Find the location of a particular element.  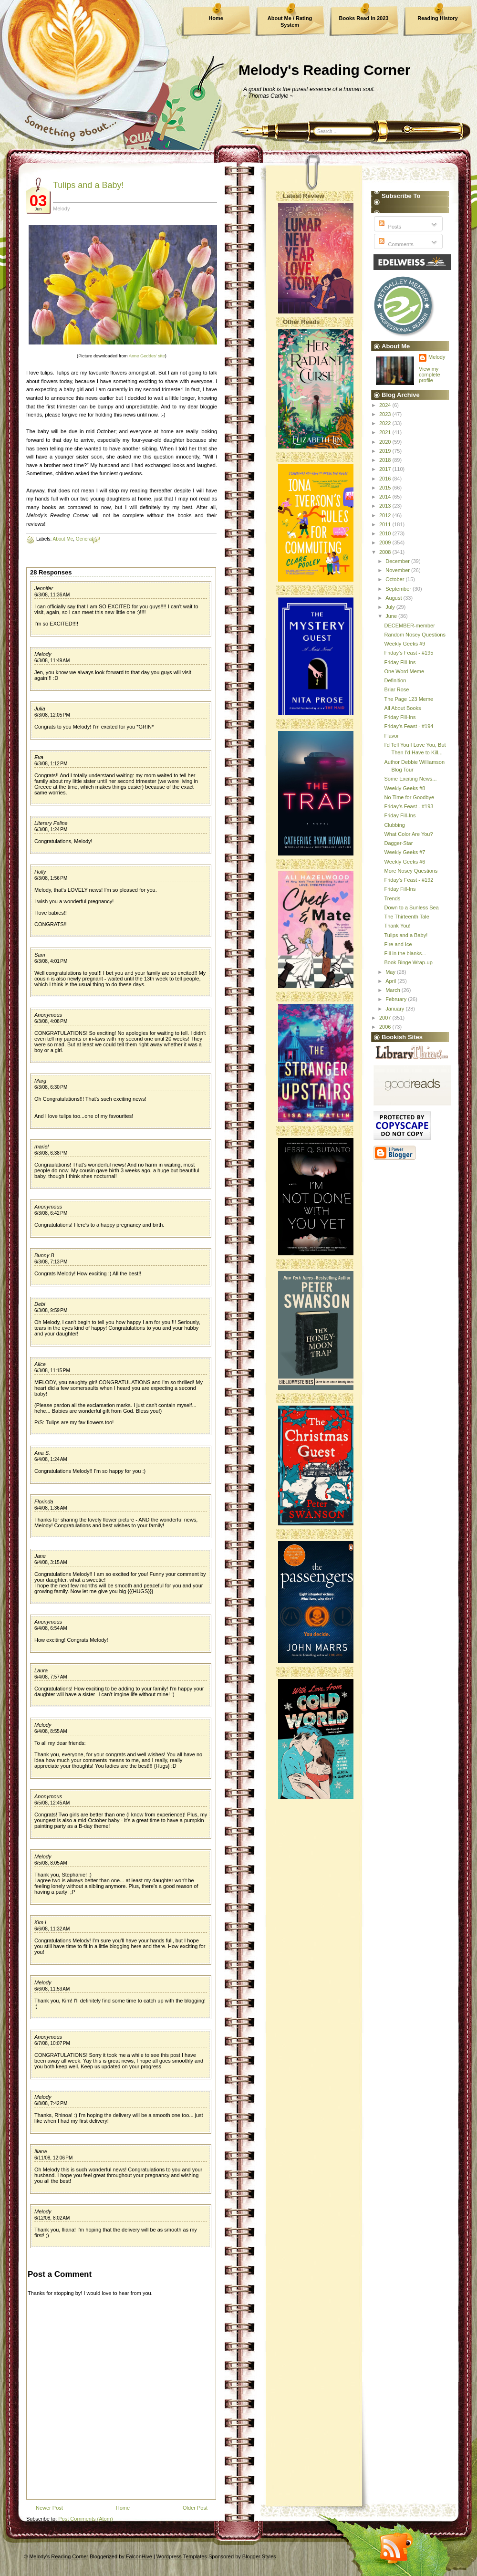

6/8/08, 7:42 PM is located at coordinates (50, 2103).